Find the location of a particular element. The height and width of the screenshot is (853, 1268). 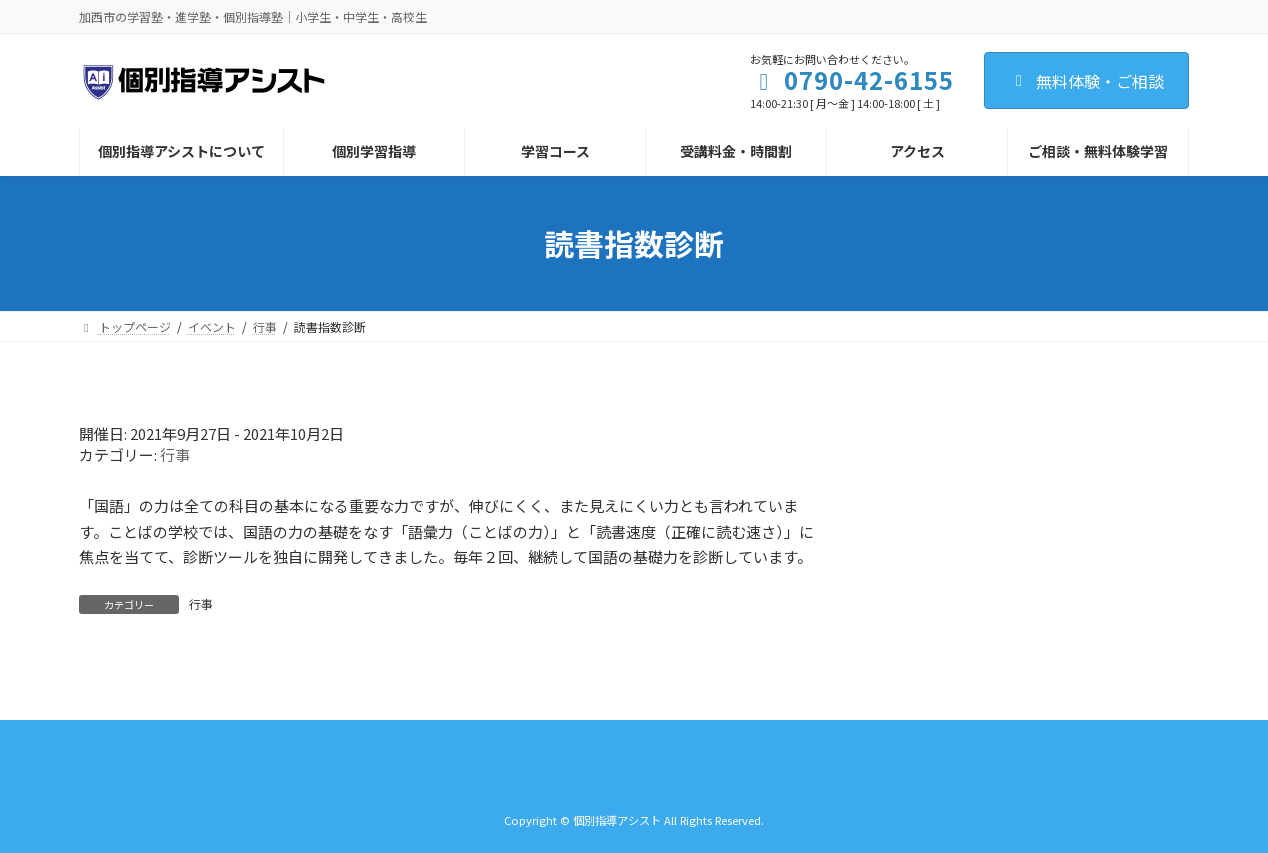

行事 is located at coordinates (175, 454).